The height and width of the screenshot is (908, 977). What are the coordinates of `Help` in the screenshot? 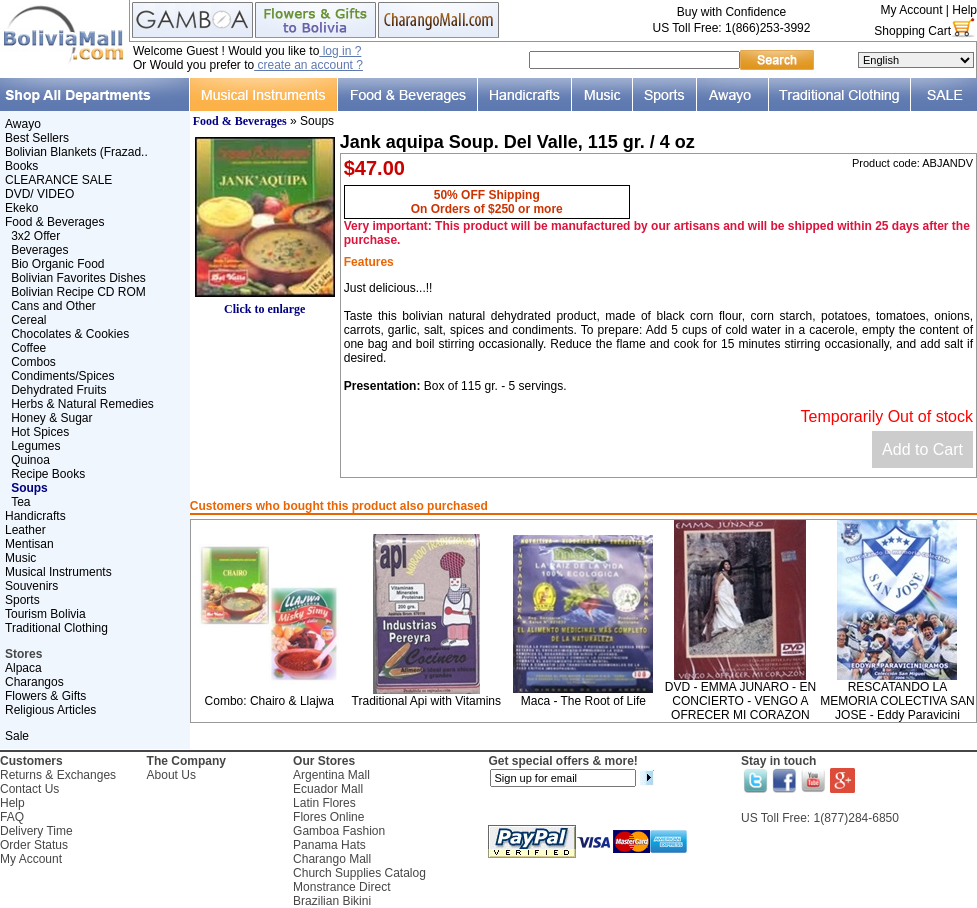 It's located at (964, 10).